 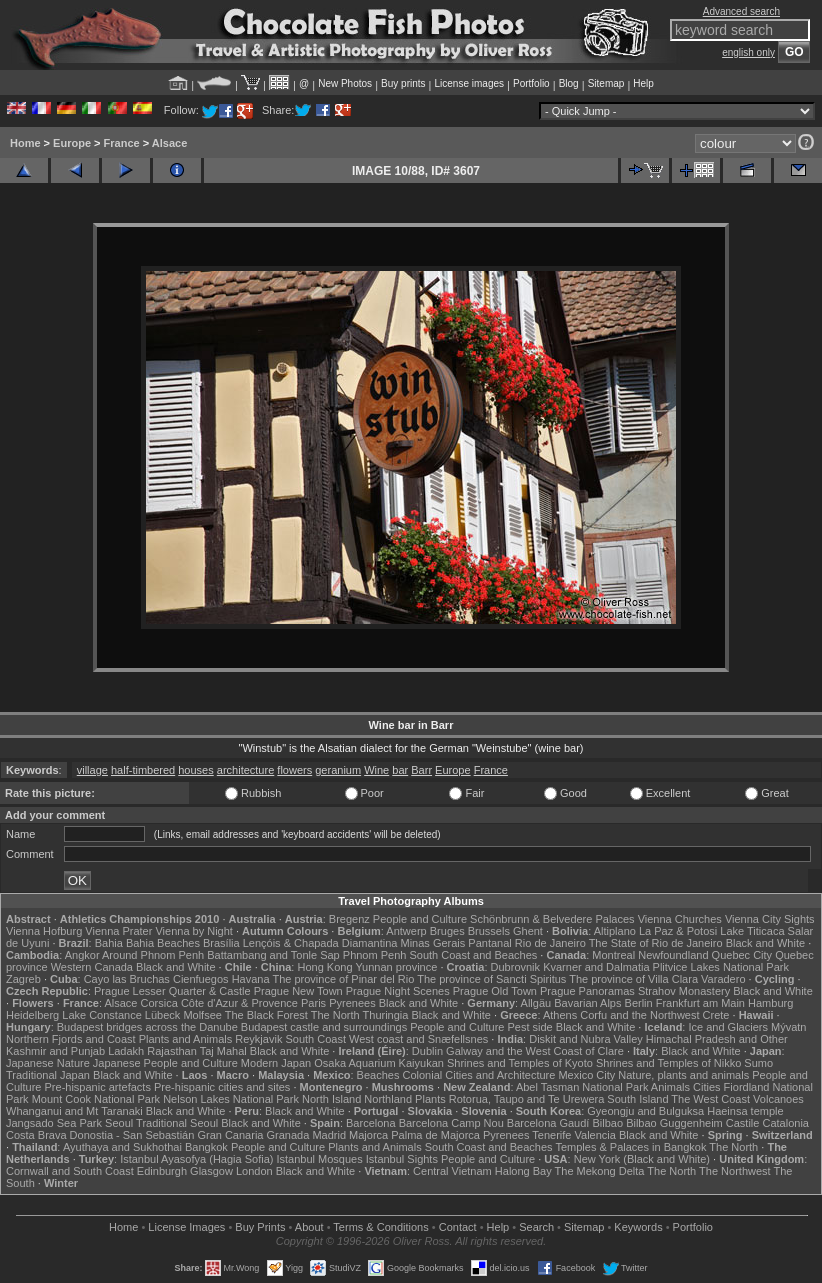 I want to click on houses, so click(x=195, y=770).